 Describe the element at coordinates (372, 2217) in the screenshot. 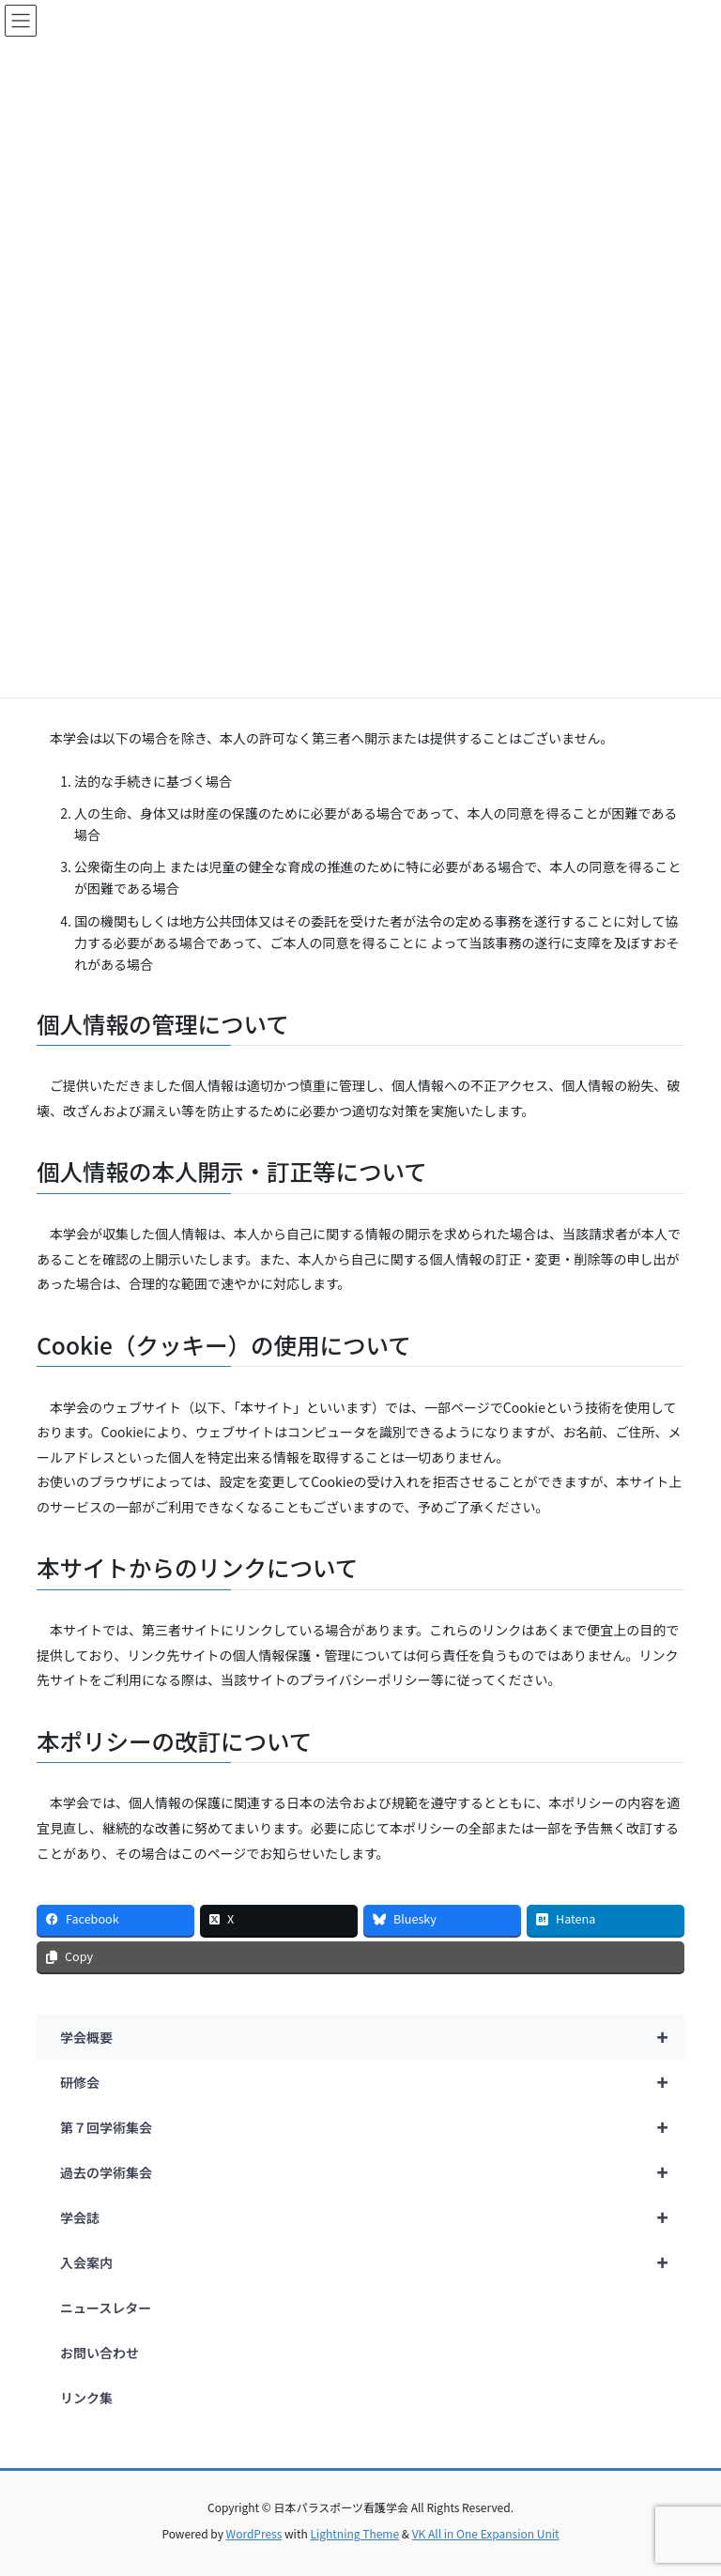

I see `学会誌` at that location.